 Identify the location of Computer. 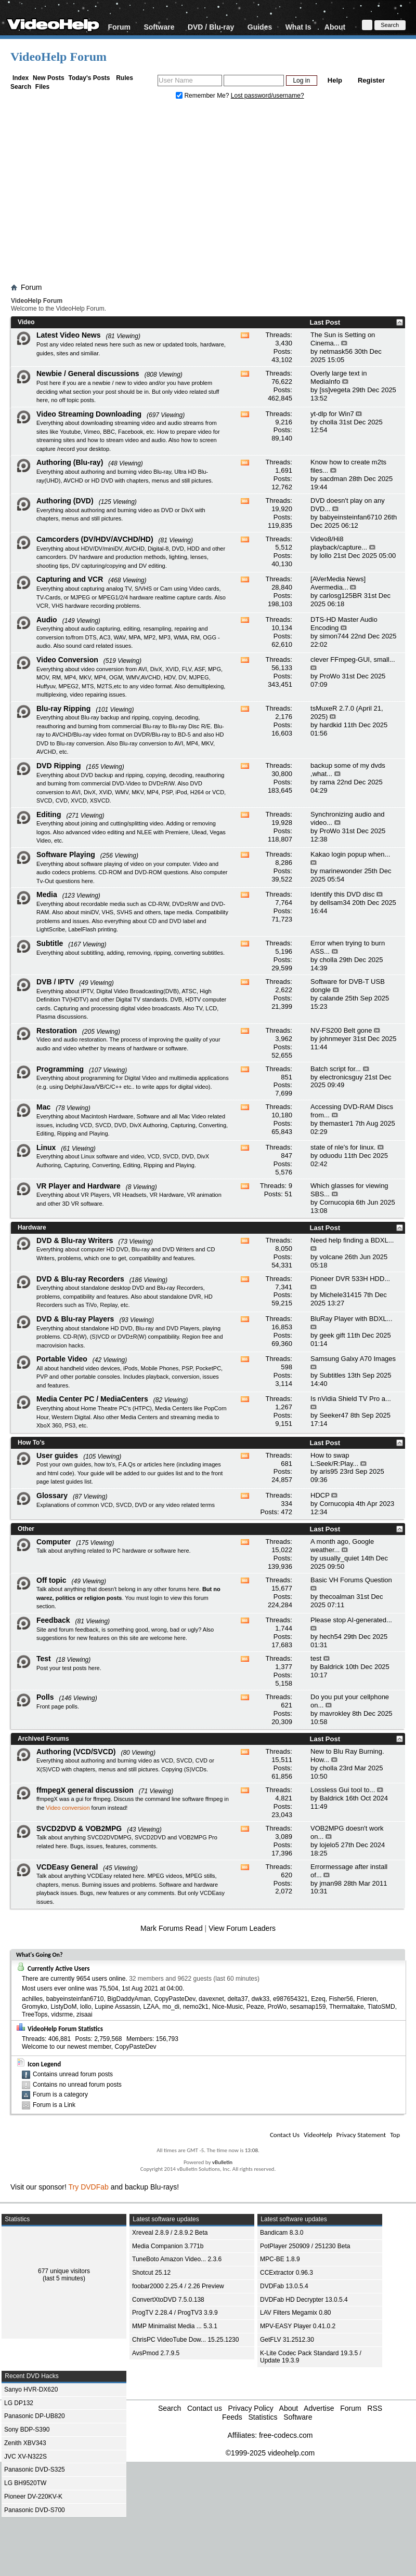
(53, 1542).